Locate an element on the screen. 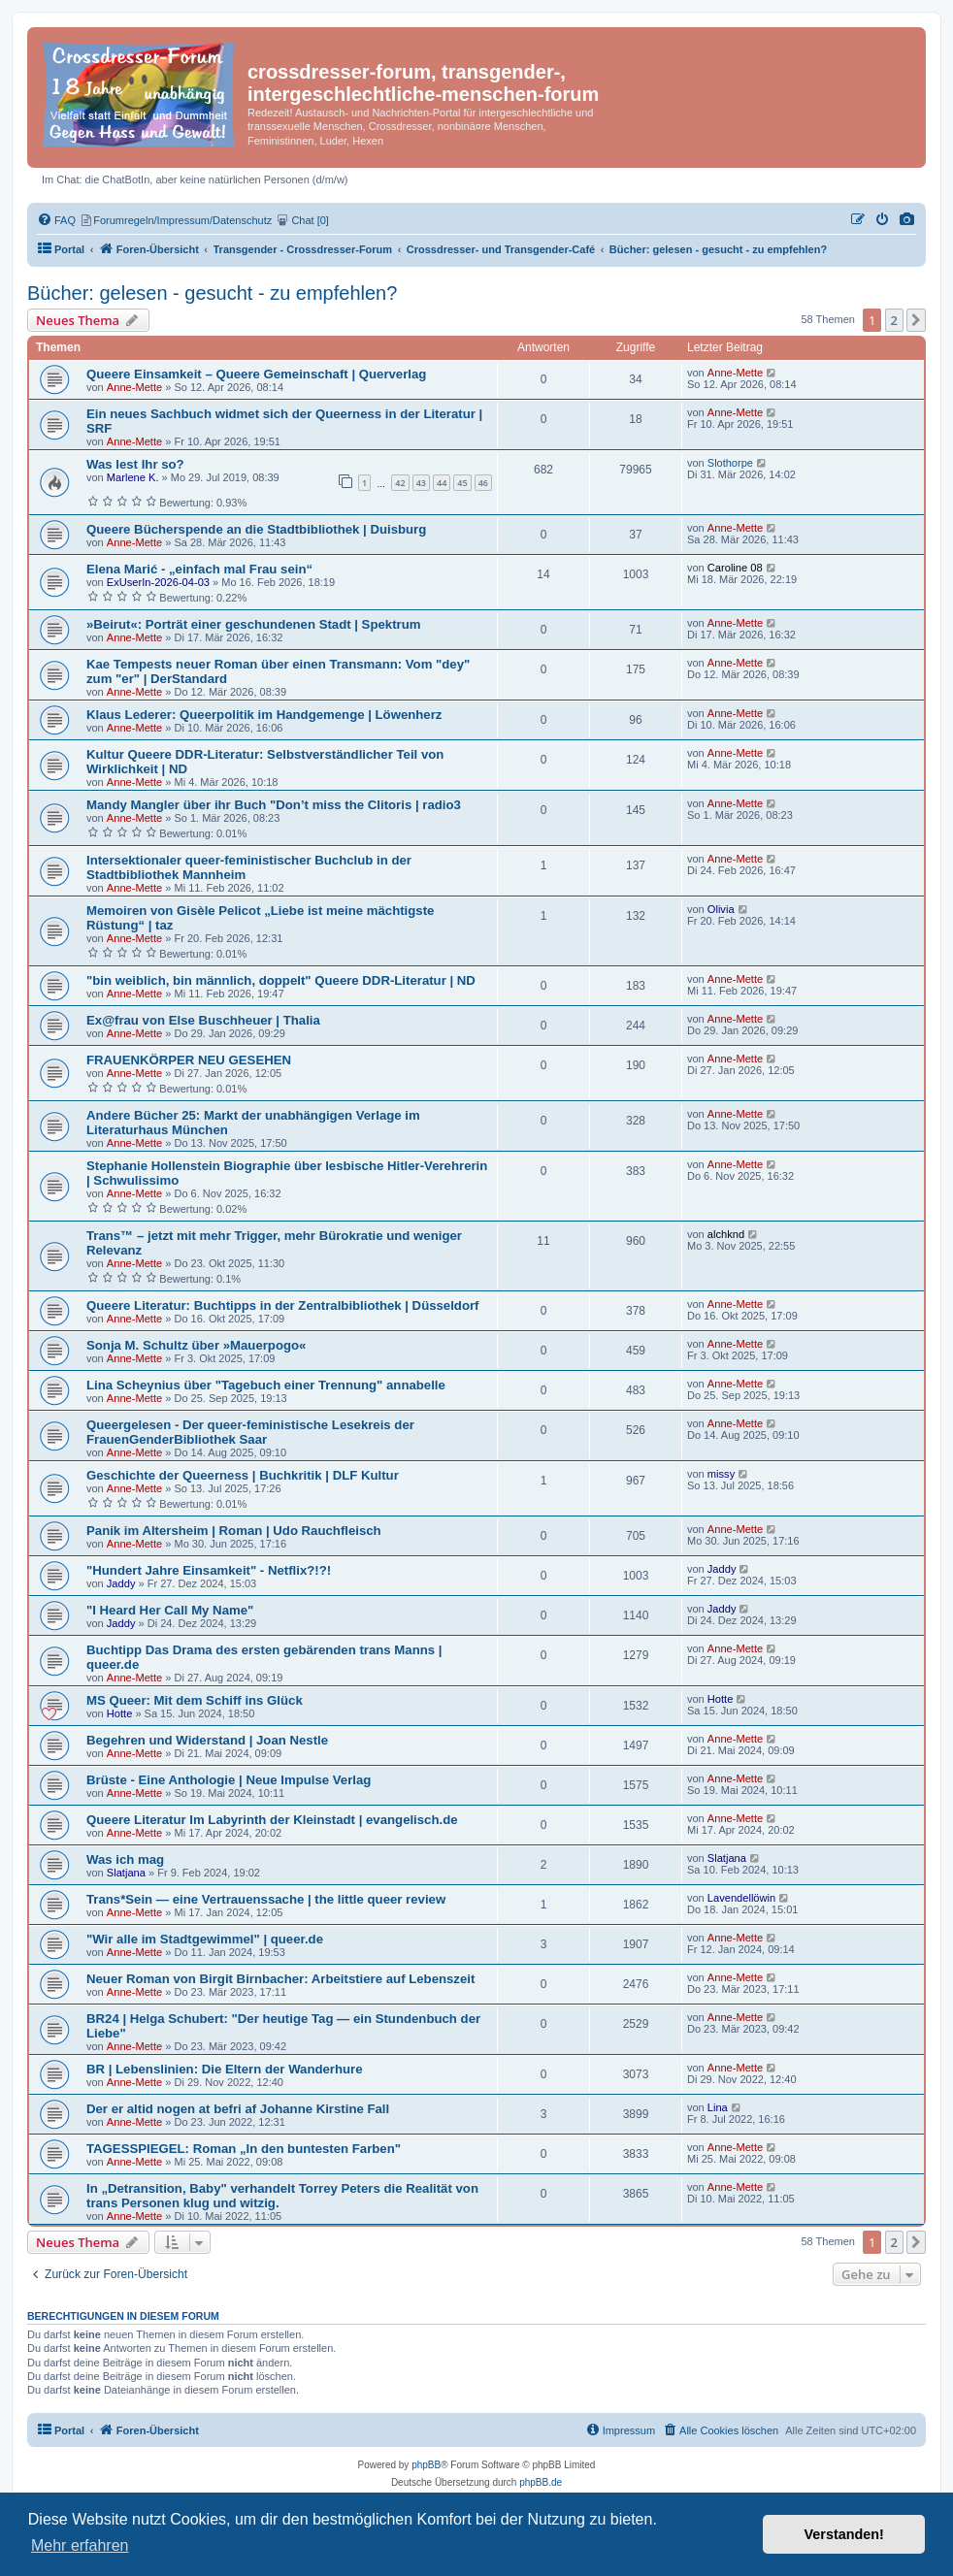 The height and width of the screenshot is (2576, 953). Mehr erfahren [button] is located at coordinates (80, 2545).